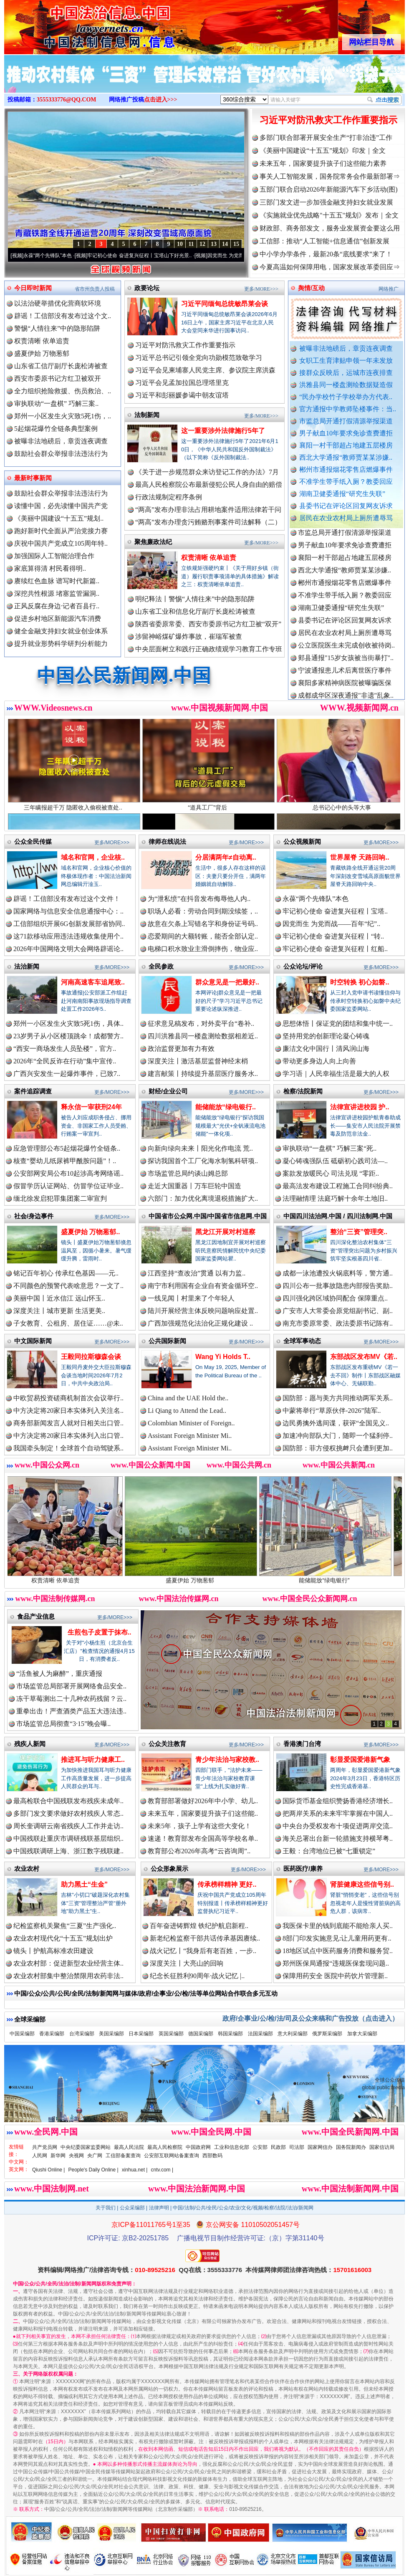  Describe the element at coordinates (302, 1340) in the screenshot. I see `全球军事动态` at that location.